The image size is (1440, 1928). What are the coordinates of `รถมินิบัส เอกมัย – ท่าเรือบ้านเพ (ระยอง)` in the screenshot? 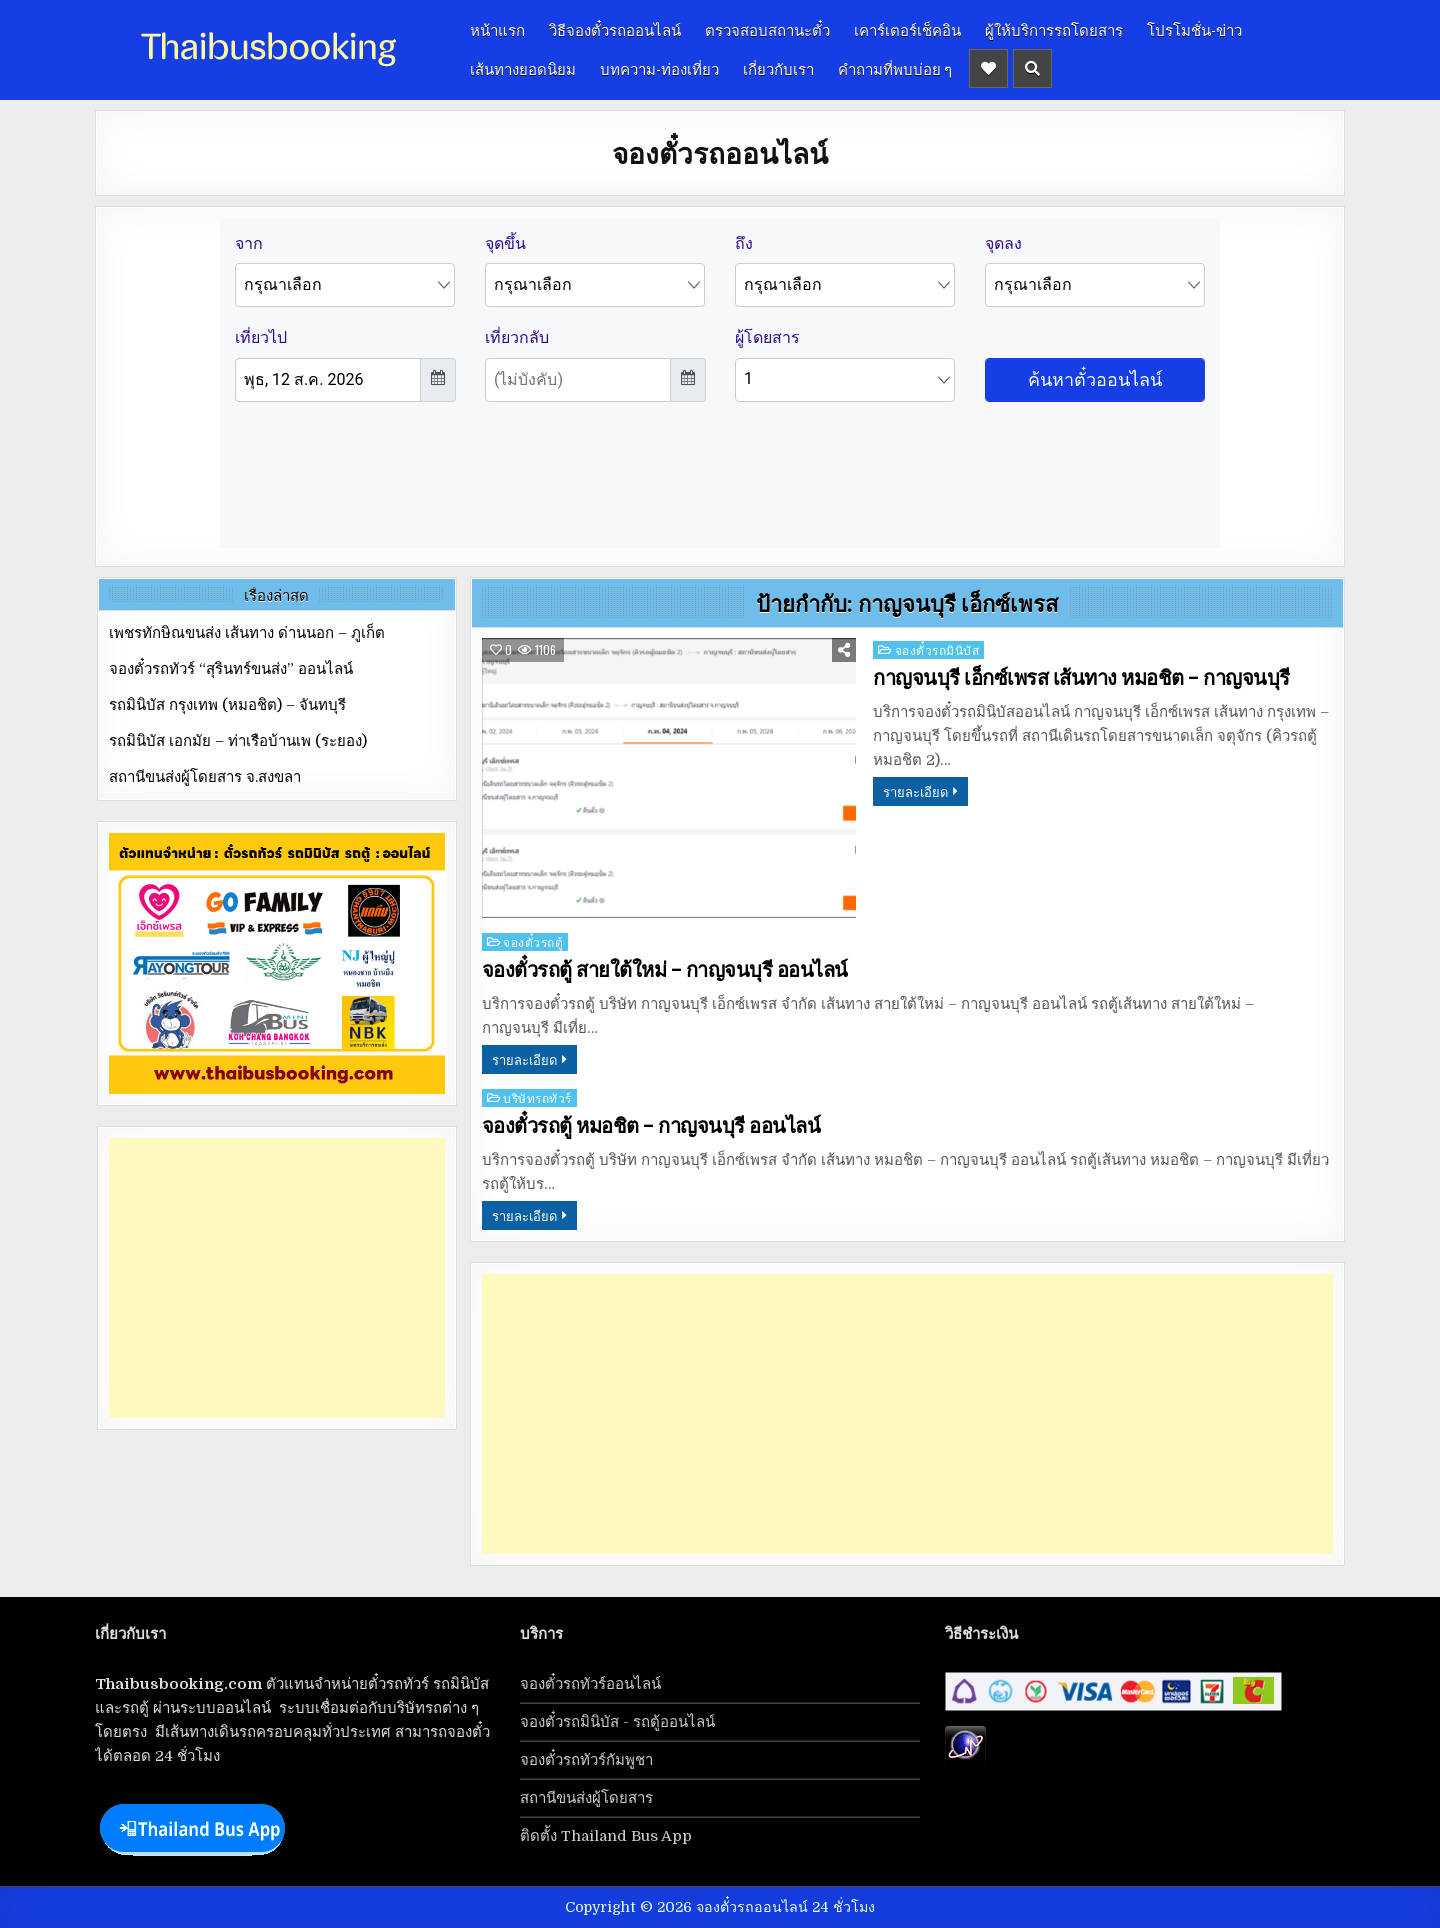 It's located at (238, 741).